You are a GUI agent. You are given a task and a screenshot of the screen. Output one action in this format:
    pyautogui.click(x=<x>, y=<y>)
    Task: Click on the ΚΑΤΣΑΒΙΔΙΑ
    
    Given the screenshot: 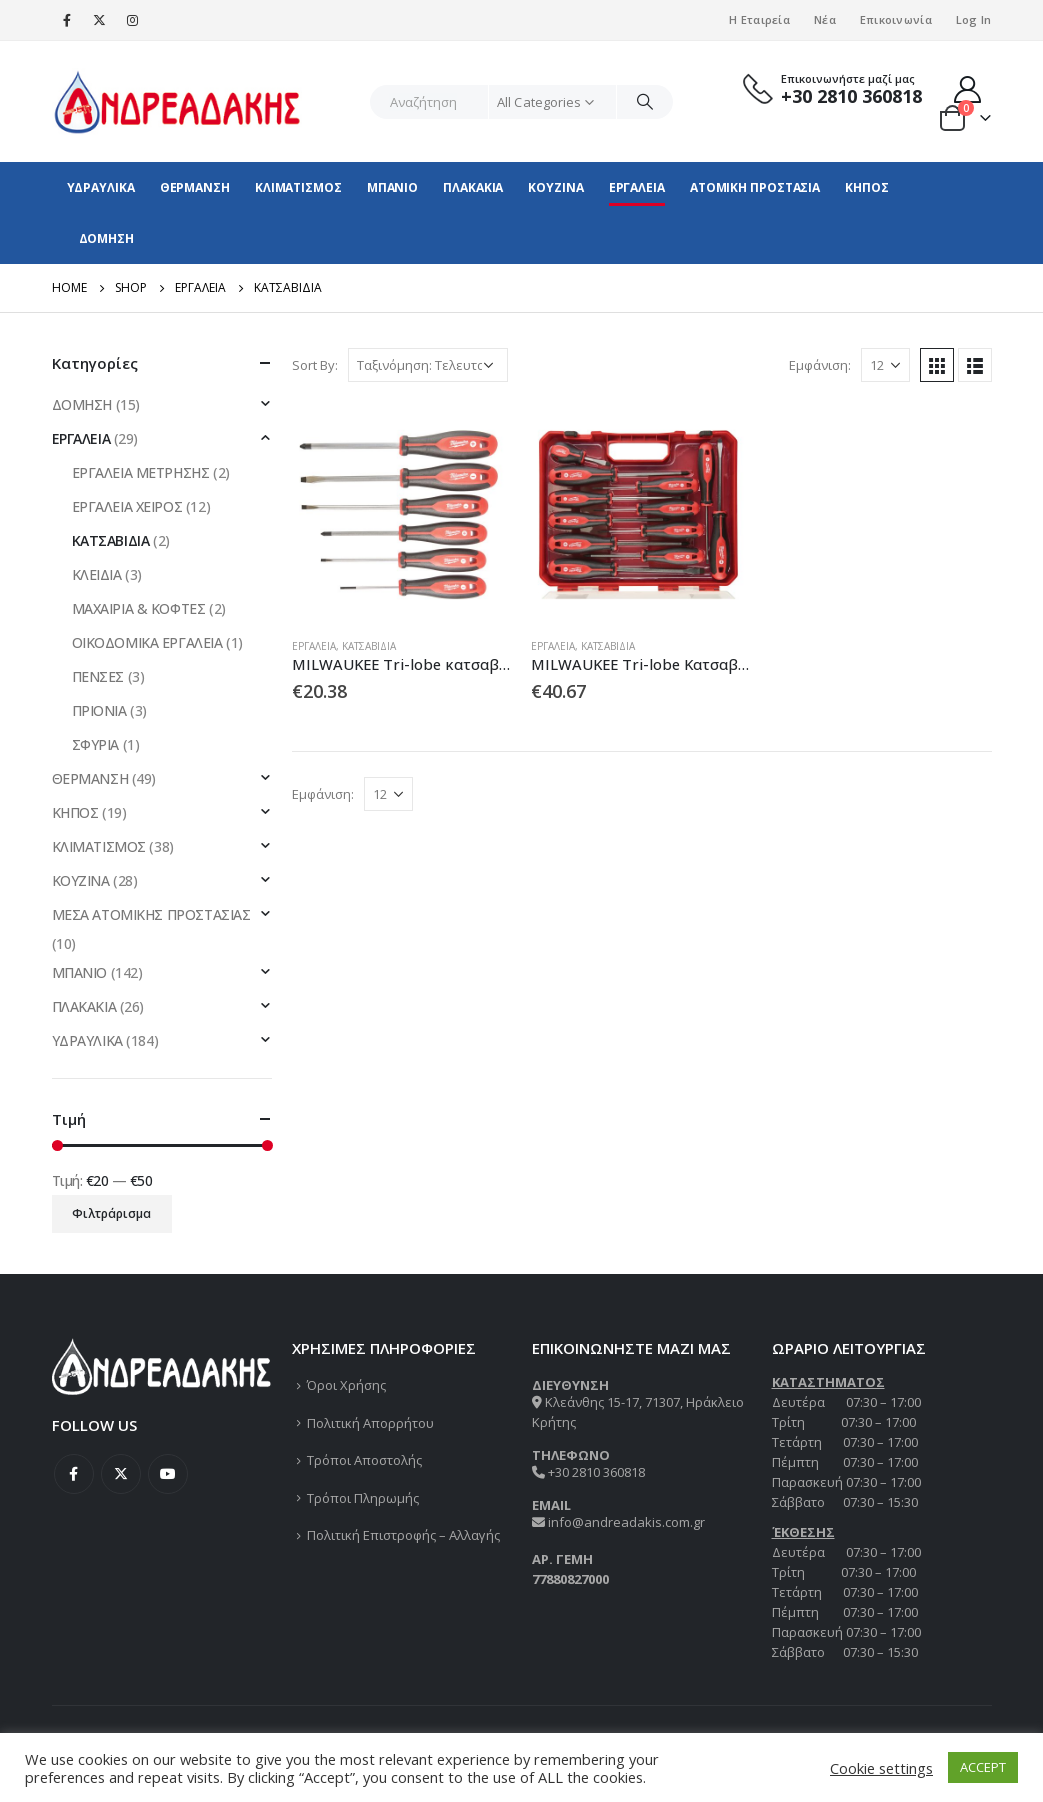 What is the action you would take?
    pyautogui.click(x=369, y=646)
    